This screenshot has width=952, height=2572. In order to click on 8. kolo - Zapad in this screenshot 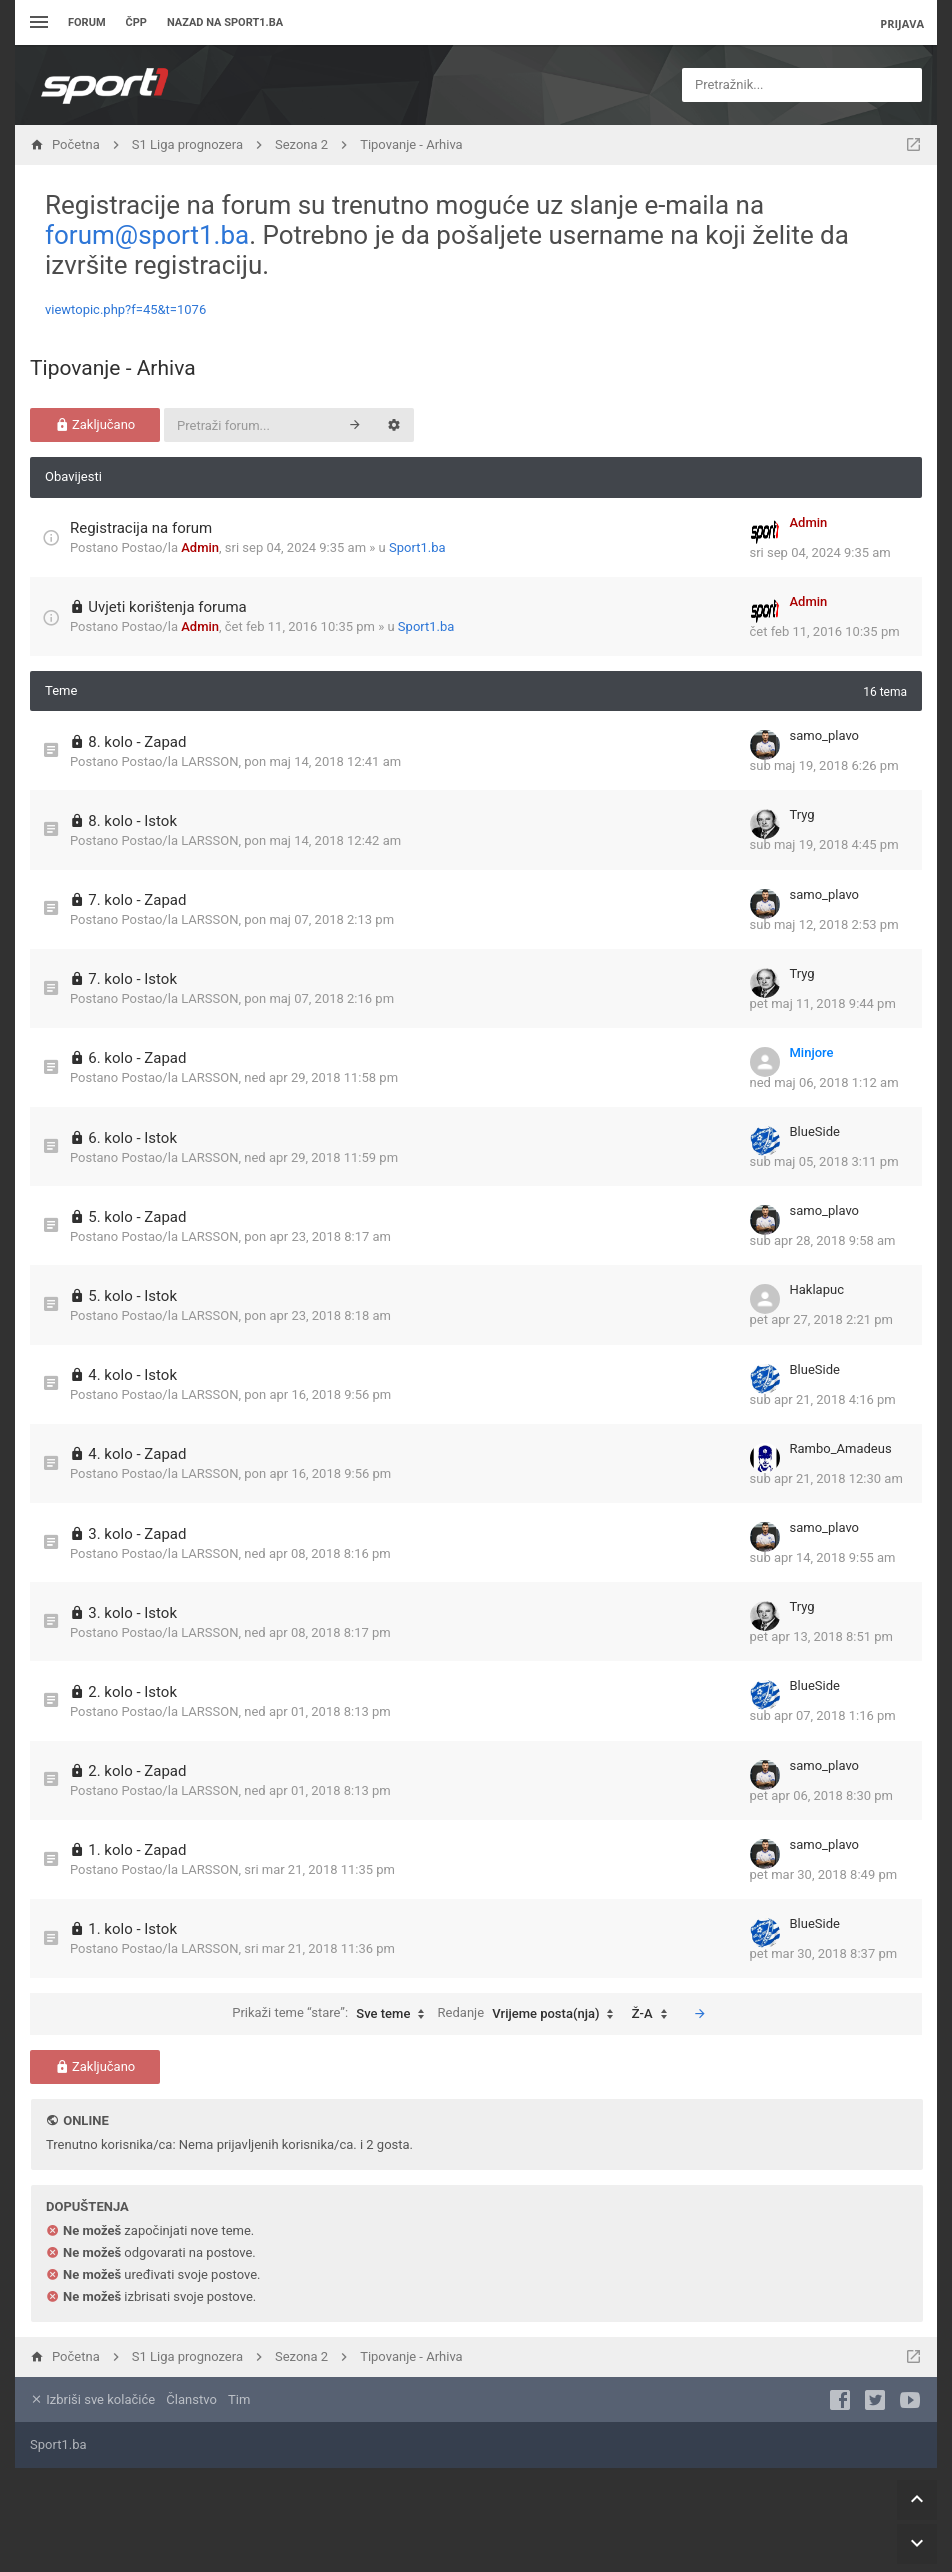, I will do `click(137, 742)`.